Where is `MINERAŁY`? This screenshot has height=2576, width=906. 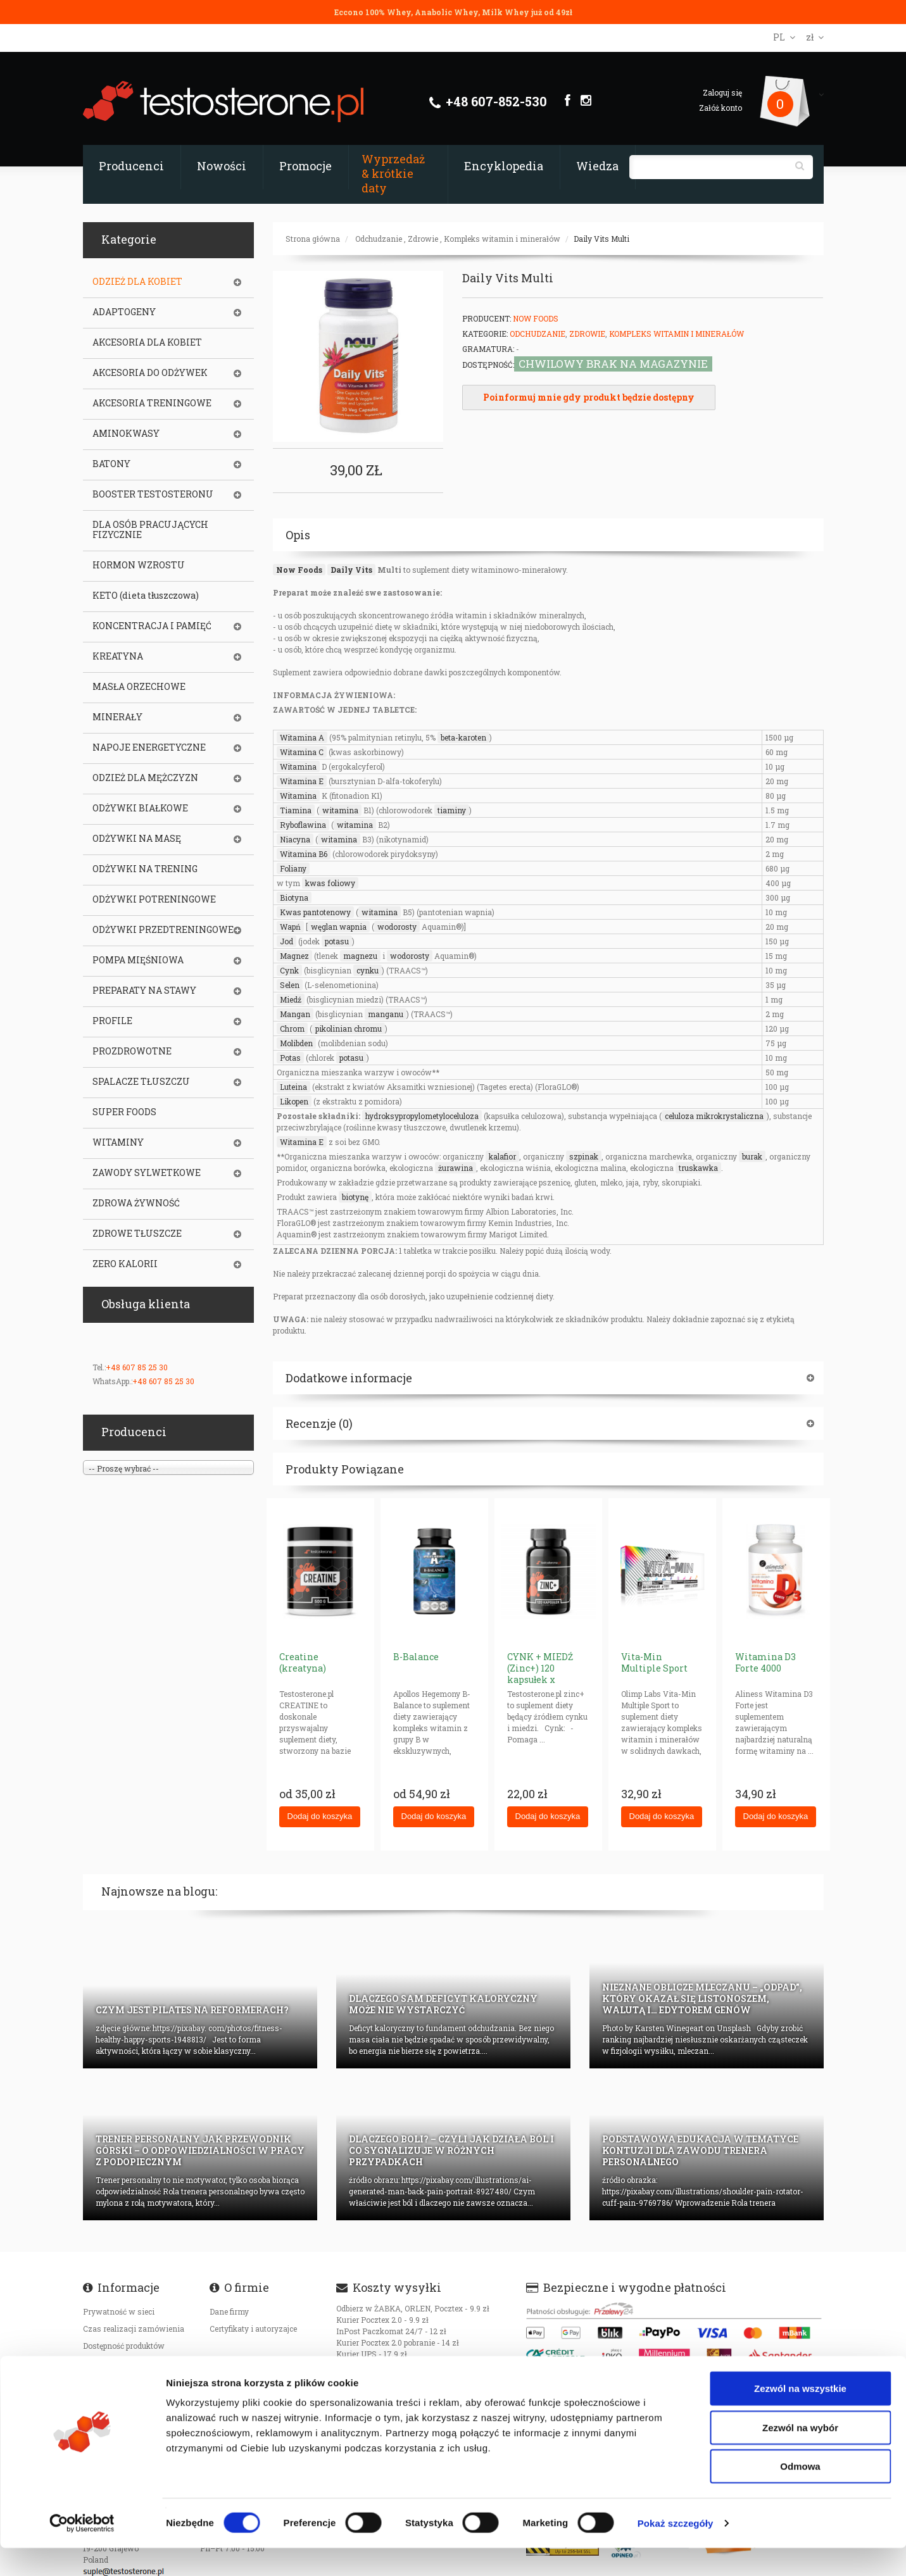
MINERAŁY is located at coordinates (117, 717).